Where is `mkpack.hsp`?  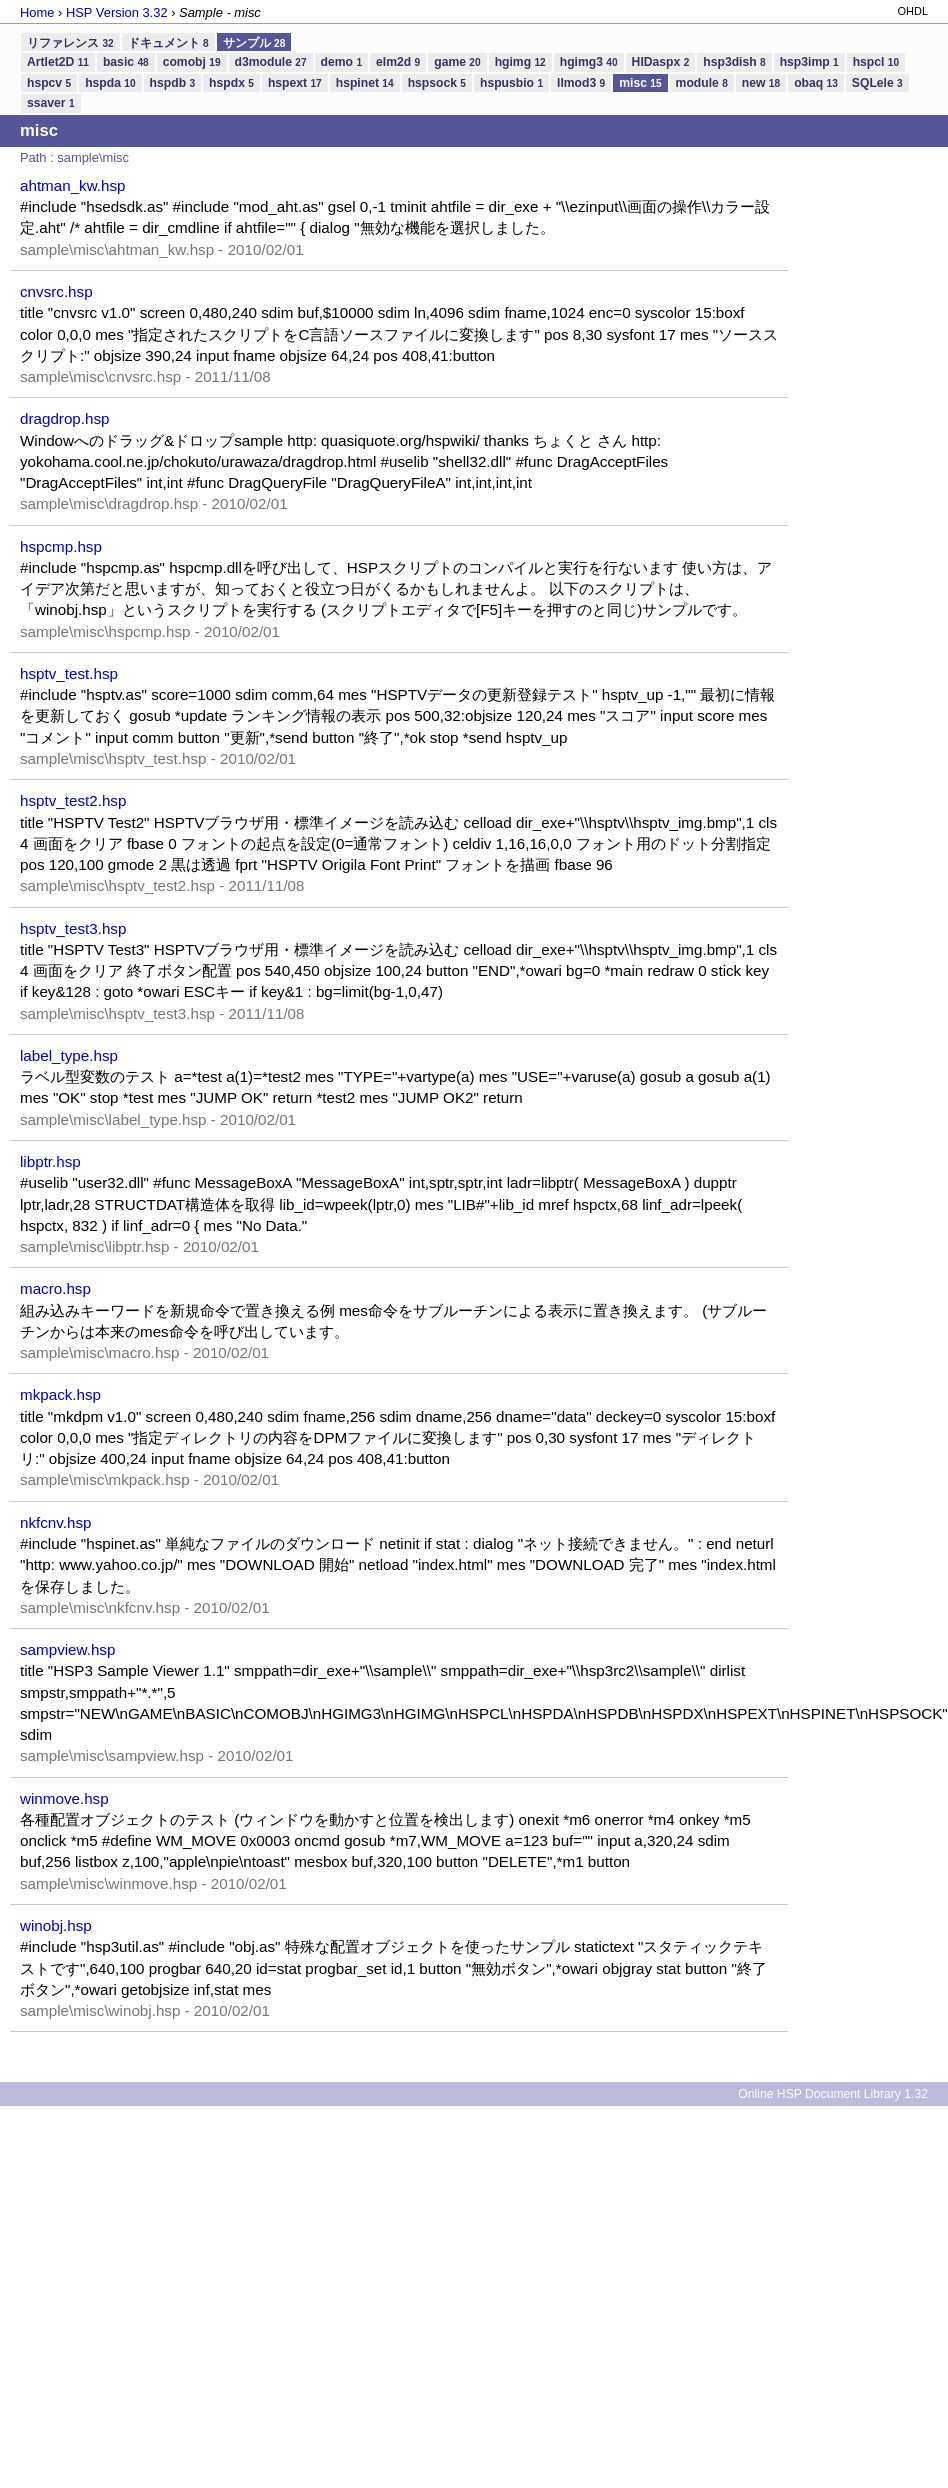
mkpack.hsp is located at coordinates (60, 1394).